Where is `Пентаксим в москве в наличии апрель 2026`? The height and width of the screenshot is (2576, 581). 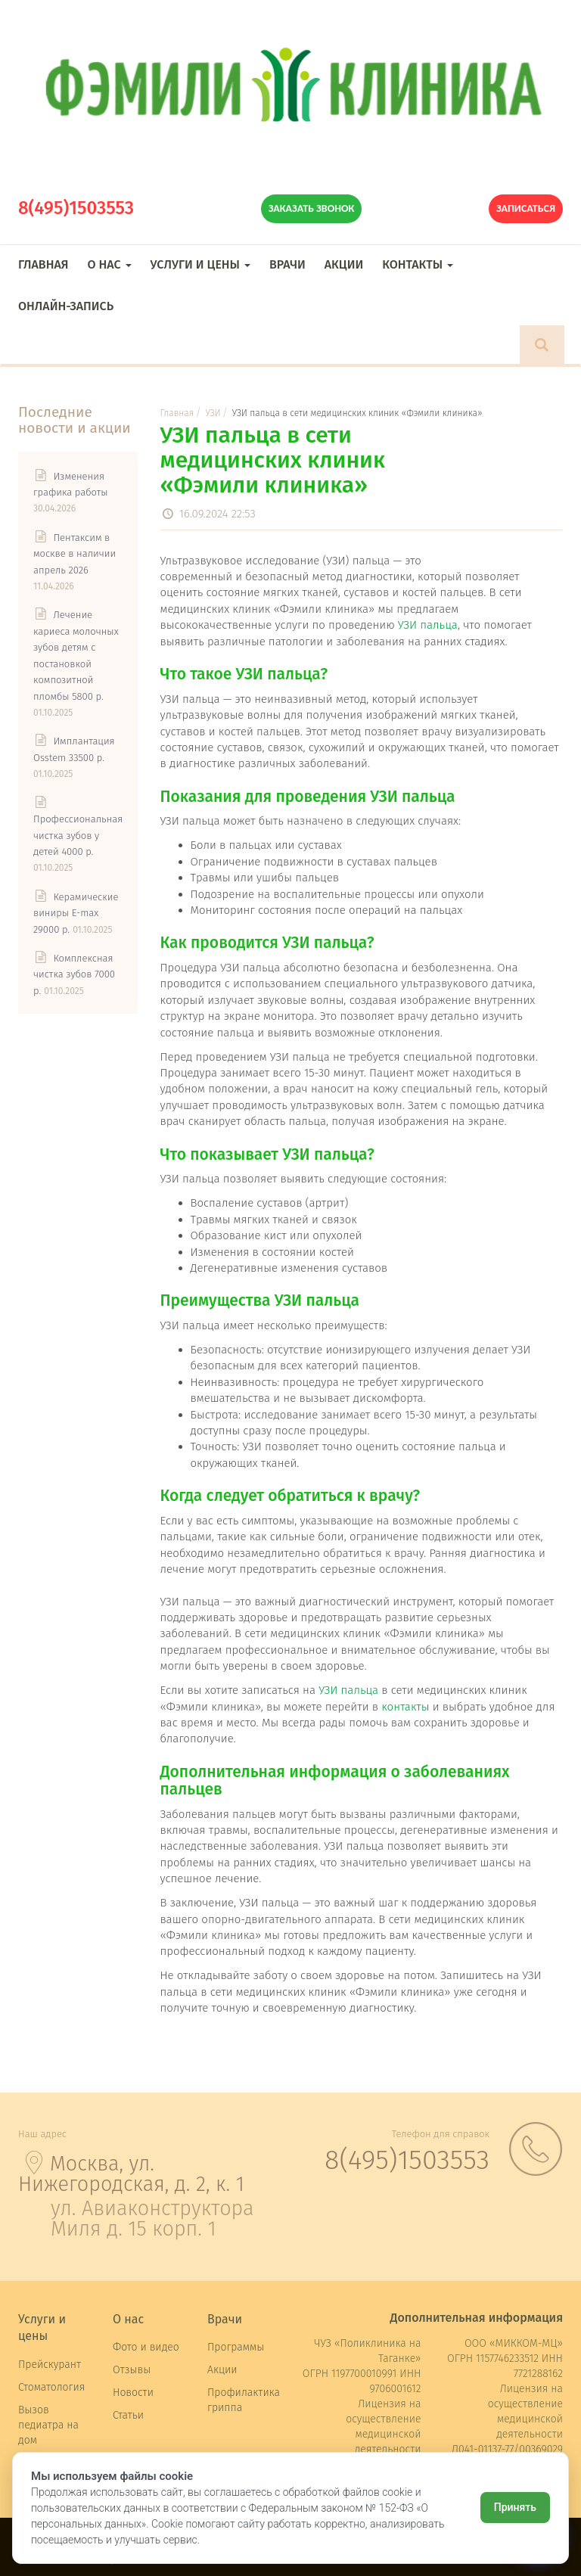 Пентаксим в москве в наличии апрель 2026 is located at coordinates (74, 554).